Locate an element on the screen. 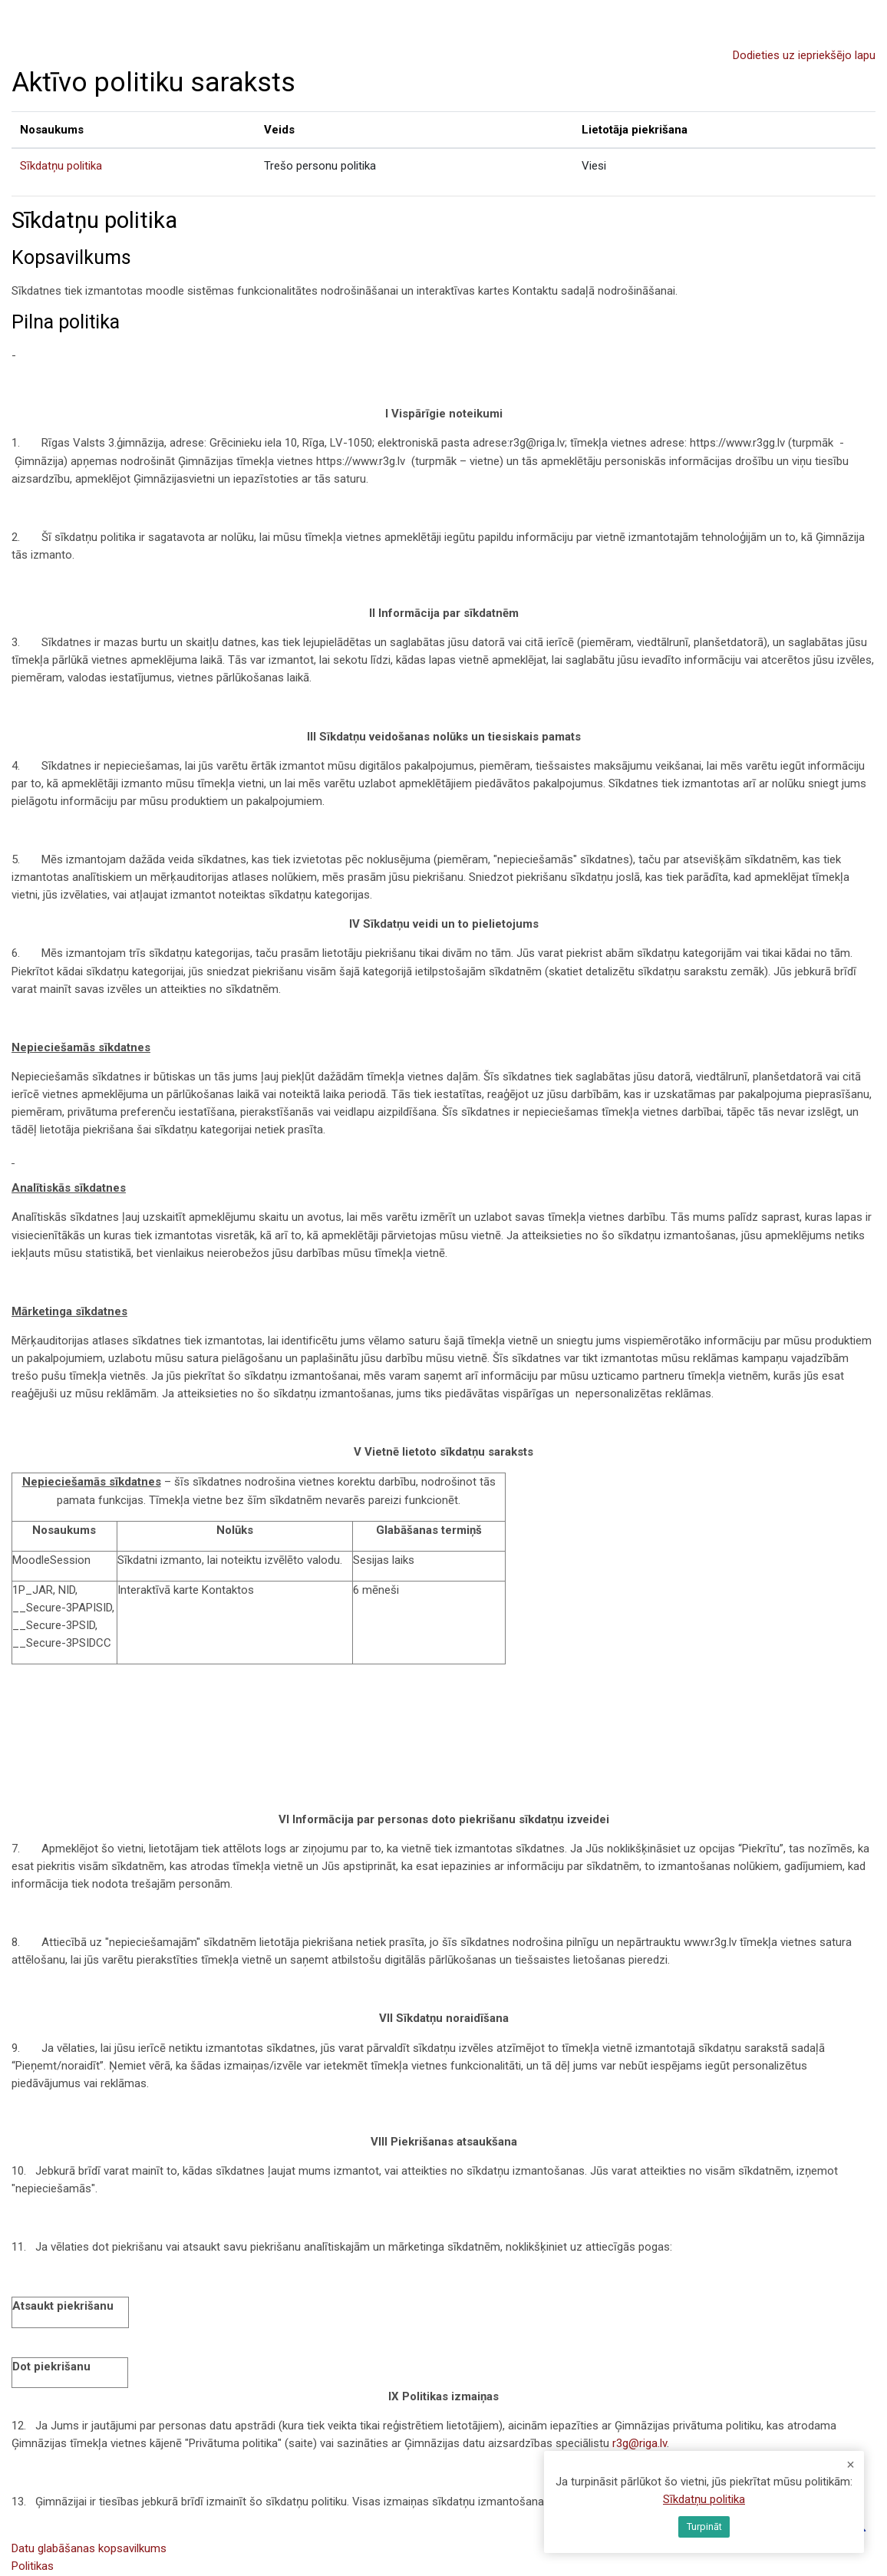 This screenshot has height=2576, width=887. Sīkdatņu politika is located at coordinates (61, 166).